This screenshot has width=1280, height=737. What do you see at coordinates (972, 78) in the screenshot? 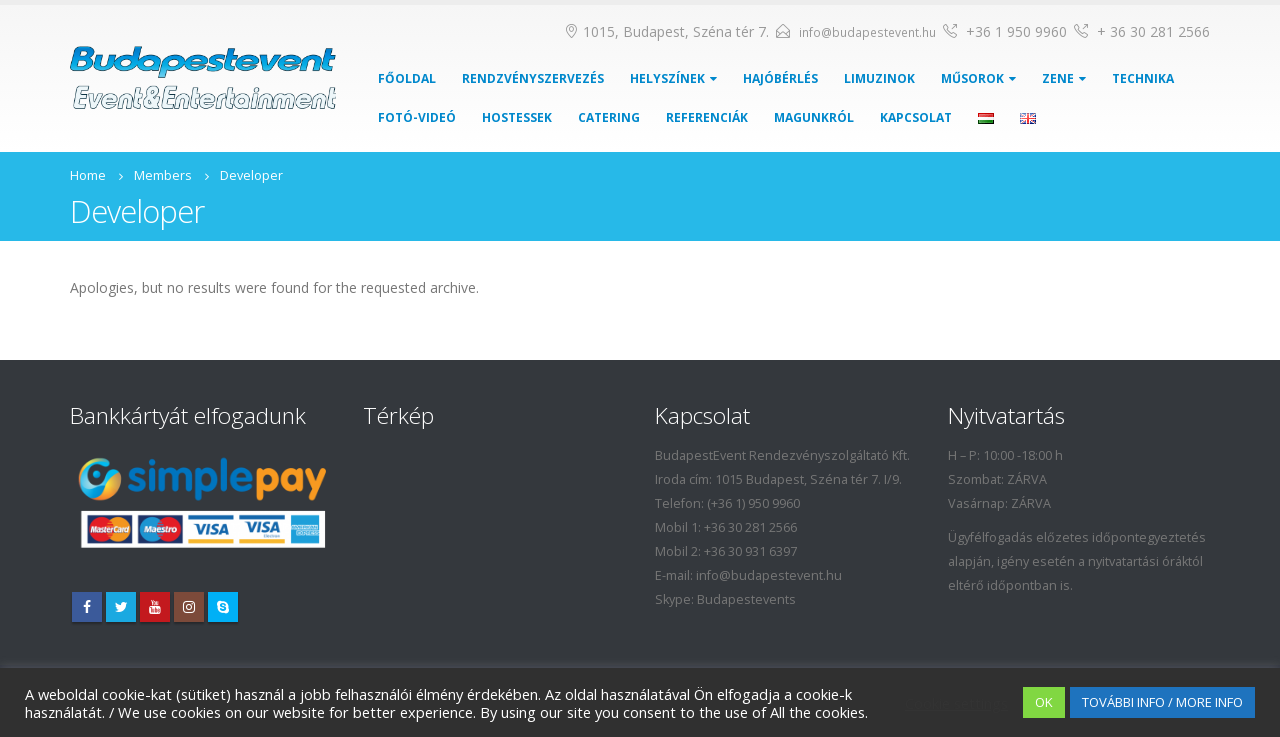
I see `Műsorok` at bounding box center [972, 78].